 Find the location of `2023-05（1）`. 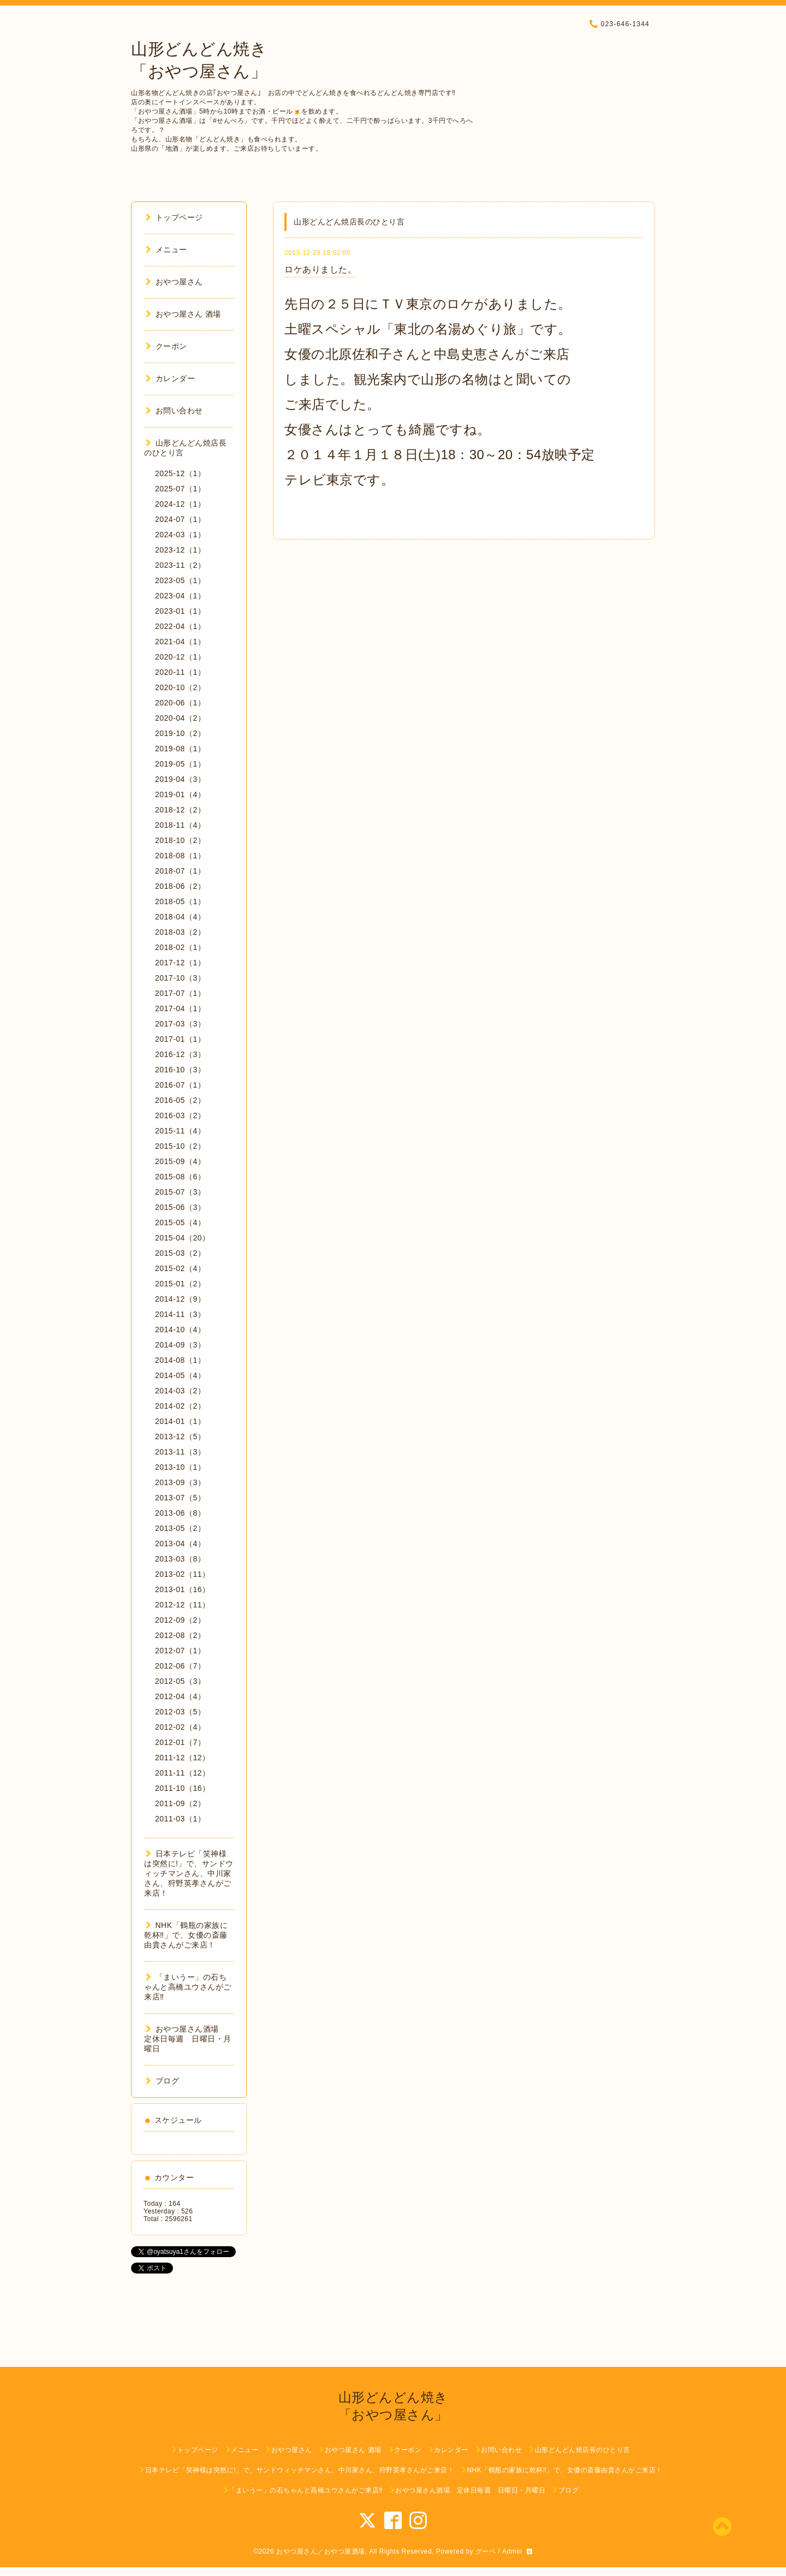

2023-05（1） is located at coordinates (180, 580).